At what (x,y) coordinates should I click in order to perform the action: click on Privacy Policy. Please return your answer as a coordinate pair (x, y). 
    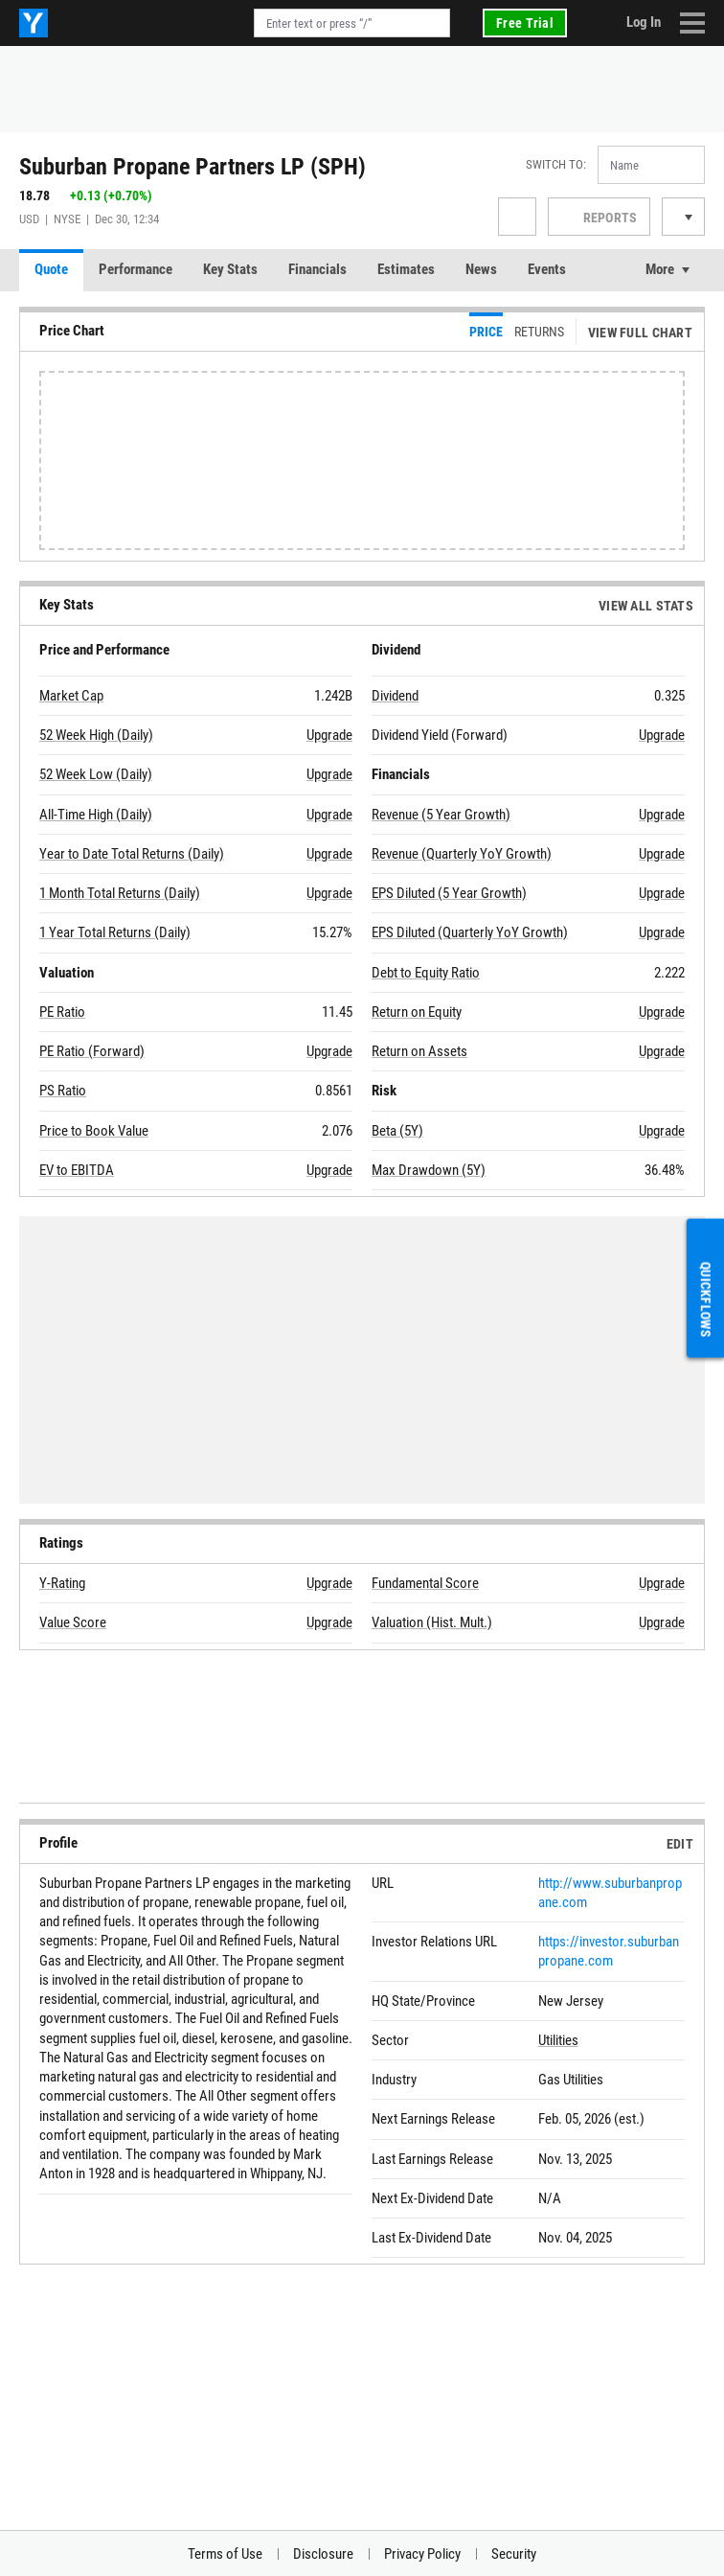
    Looking at the image, I should click on (422, 2554).